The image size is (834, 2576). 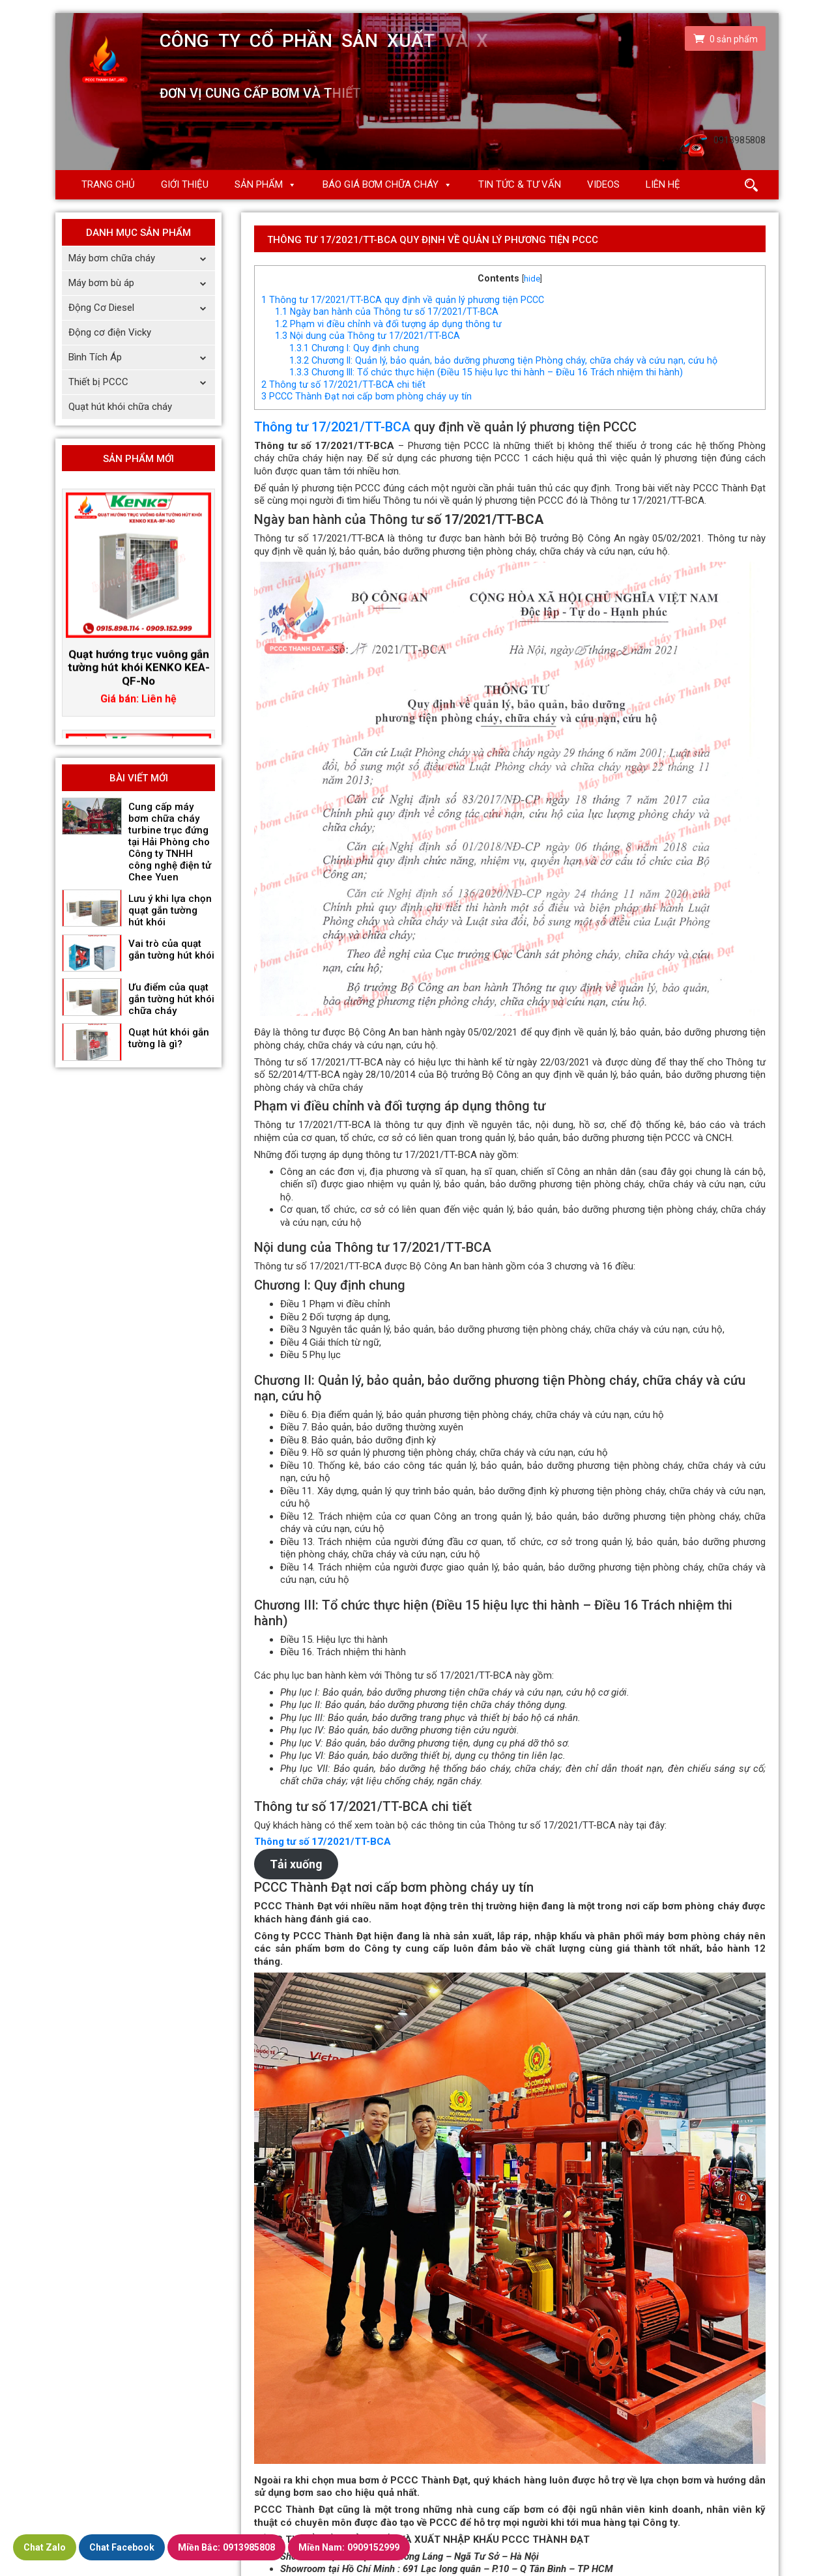 I want to click on 0909152999, so click(x=348, y=2547).